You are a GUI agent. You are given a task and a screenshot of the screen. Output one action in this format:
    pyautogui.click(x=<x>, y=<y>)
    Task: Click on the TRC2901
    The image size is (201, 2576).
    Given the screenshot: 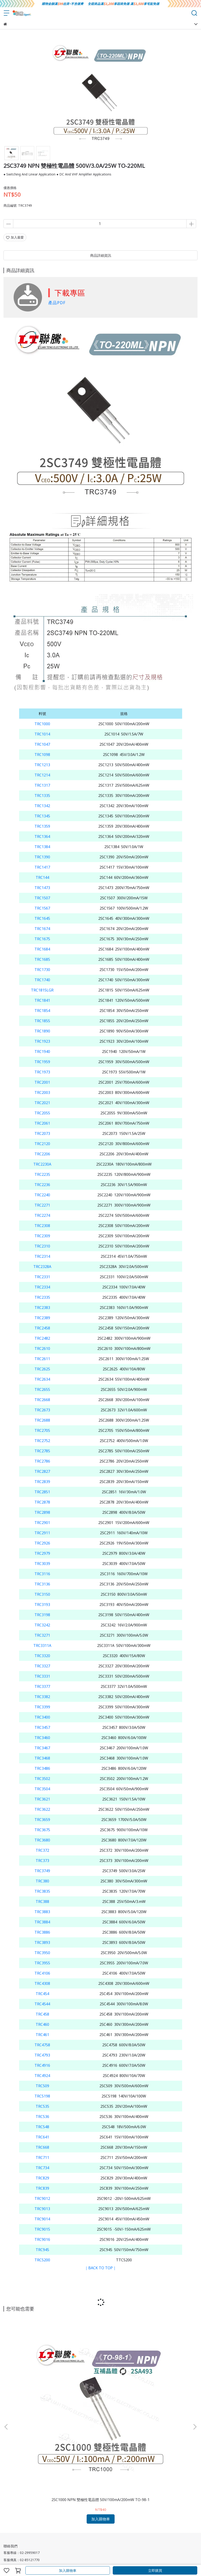 What is the action you would take?
    pyautogui.click(x=42, y=1522)
    